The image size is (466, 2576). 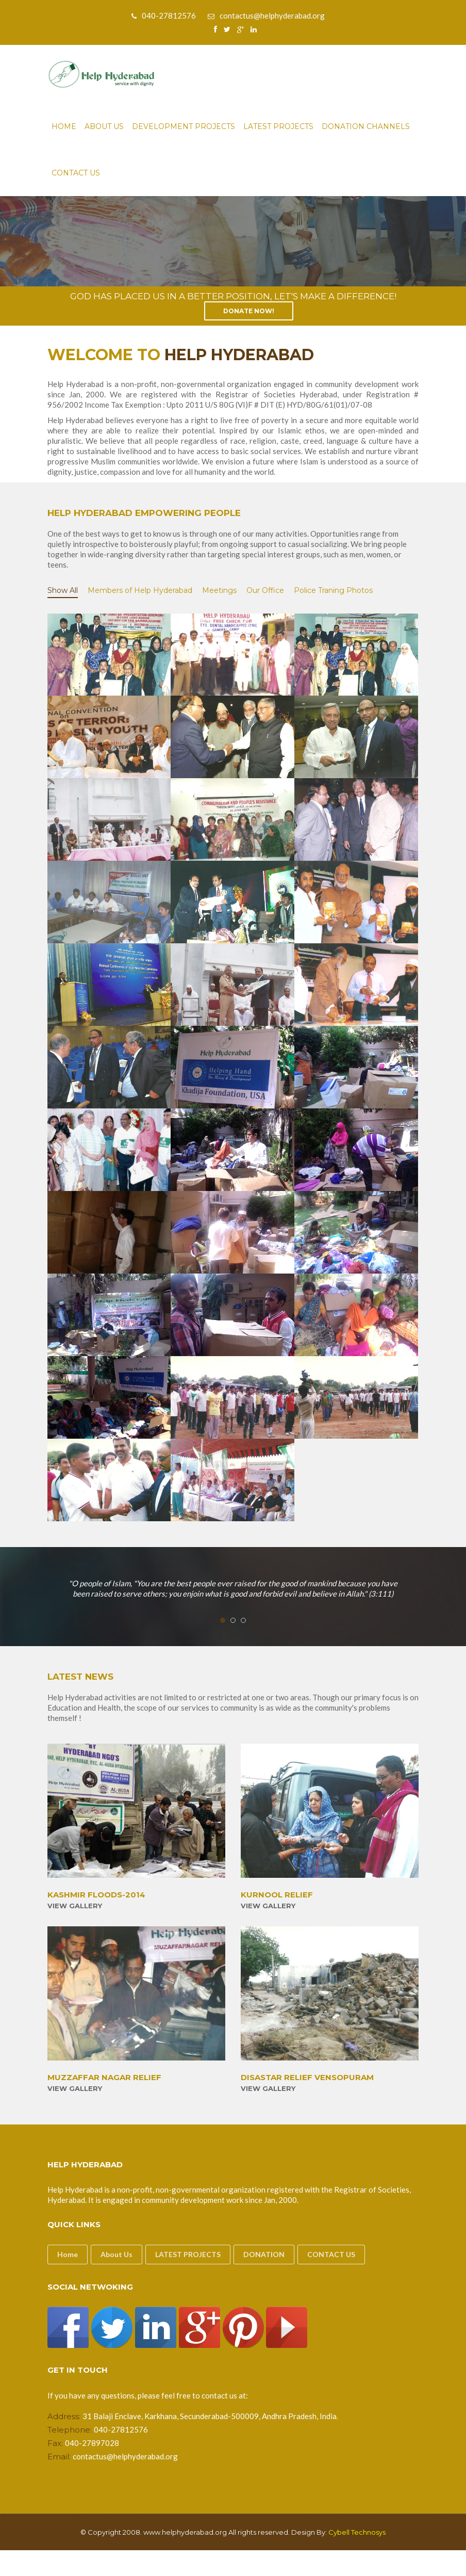 What do you see at coordinates (333, 590) in the screenshot?
I see `Police Traning Photos` at bounding box center [333, 590].